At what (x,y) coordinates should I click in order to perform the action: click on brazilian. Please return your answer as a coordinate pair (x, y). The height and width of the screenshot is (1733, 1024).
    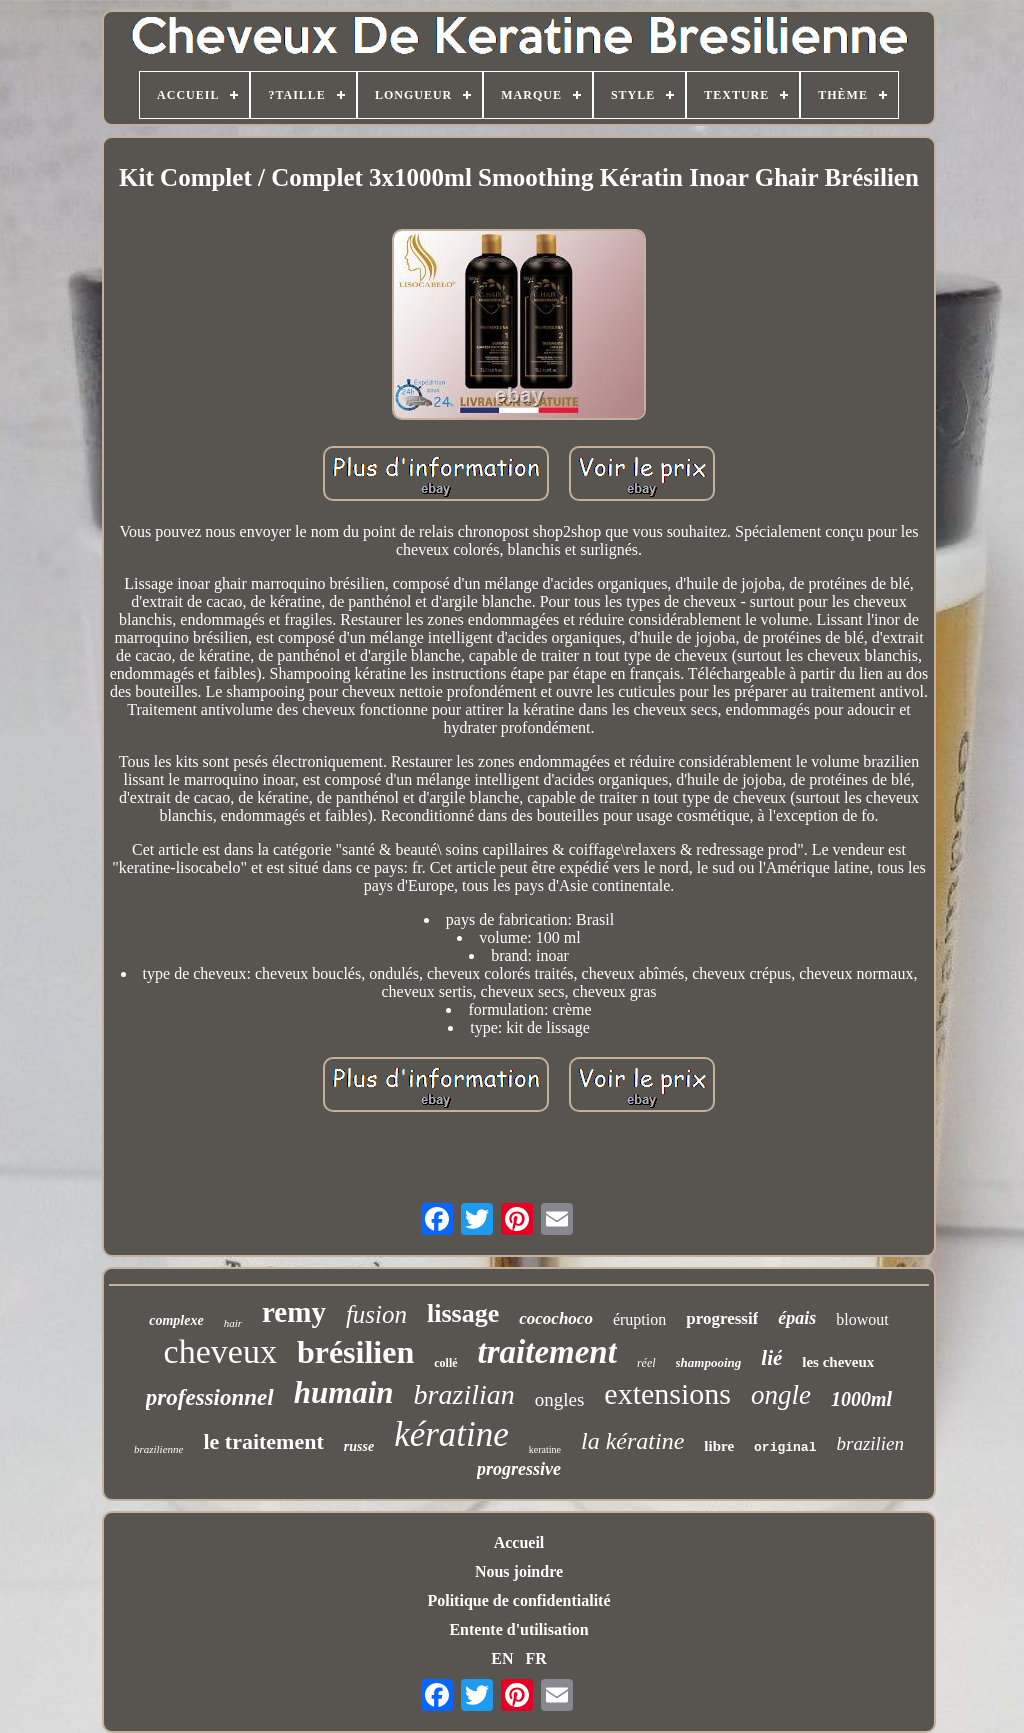
    Looking at the image, I should click on (464, 1394).